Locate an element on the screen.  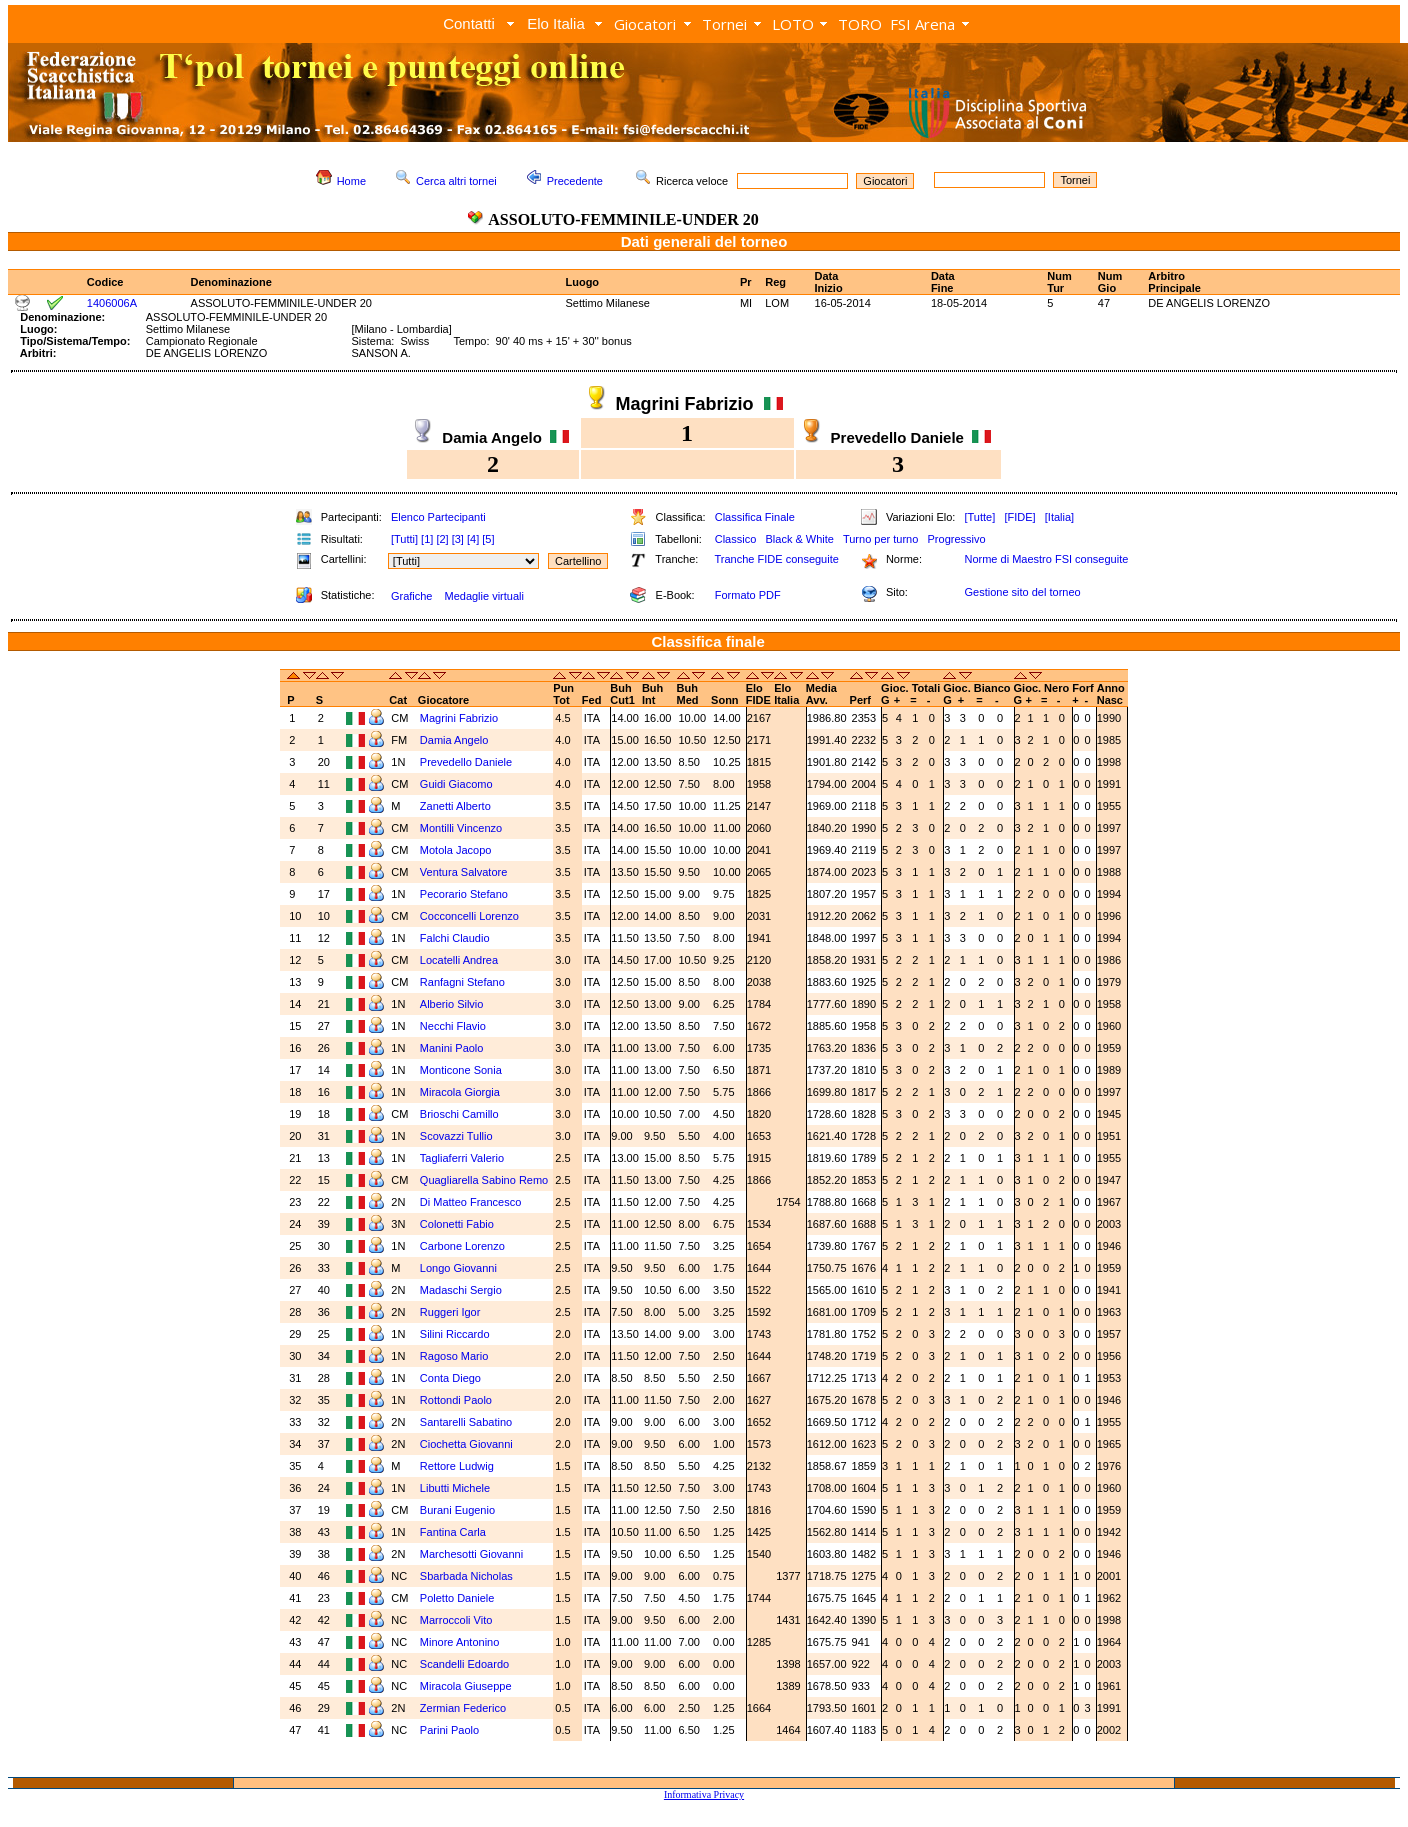
Elo Italia is located at coordinates (556, 23).